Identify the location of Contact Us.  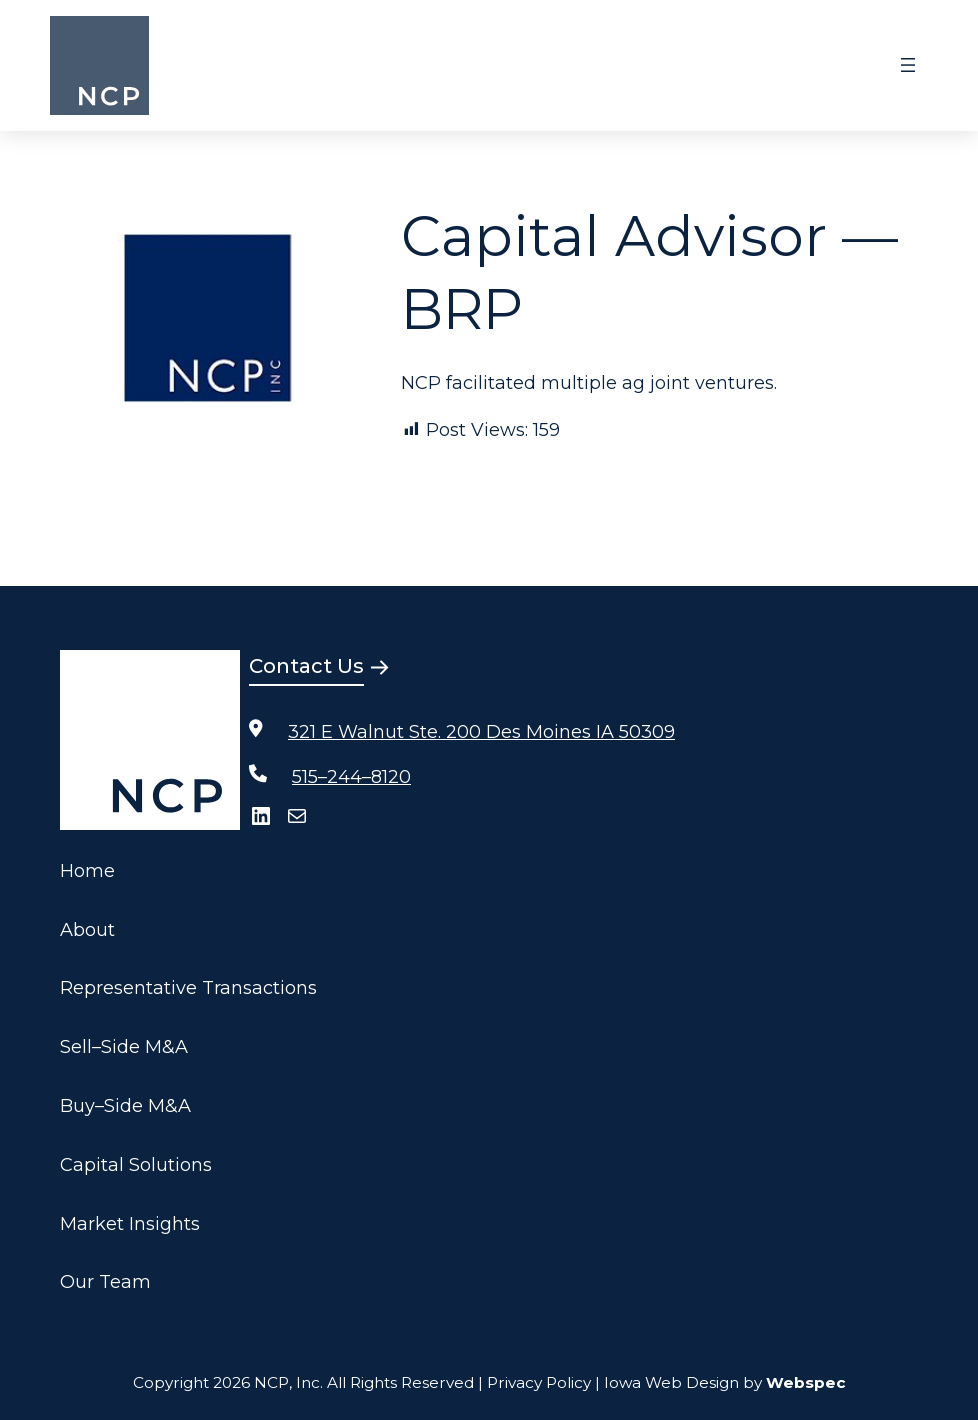
(306, 666).